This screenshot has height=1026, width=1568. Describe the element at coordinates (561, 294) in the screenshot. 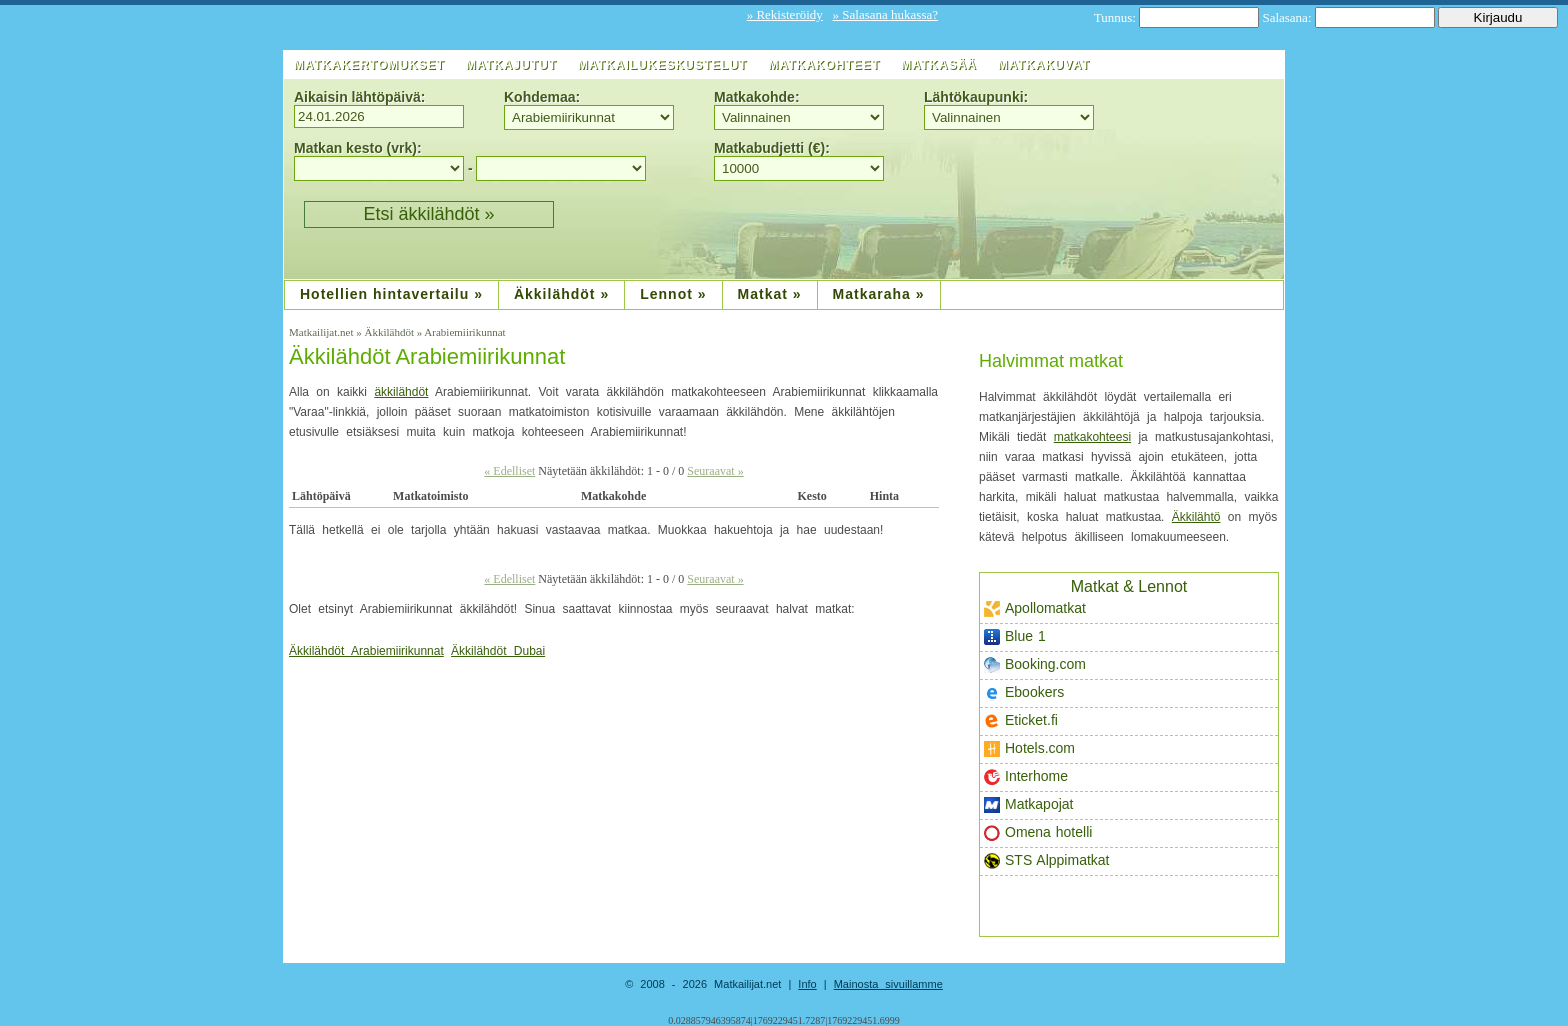

I see `Äkkilähdöt »` at that location.